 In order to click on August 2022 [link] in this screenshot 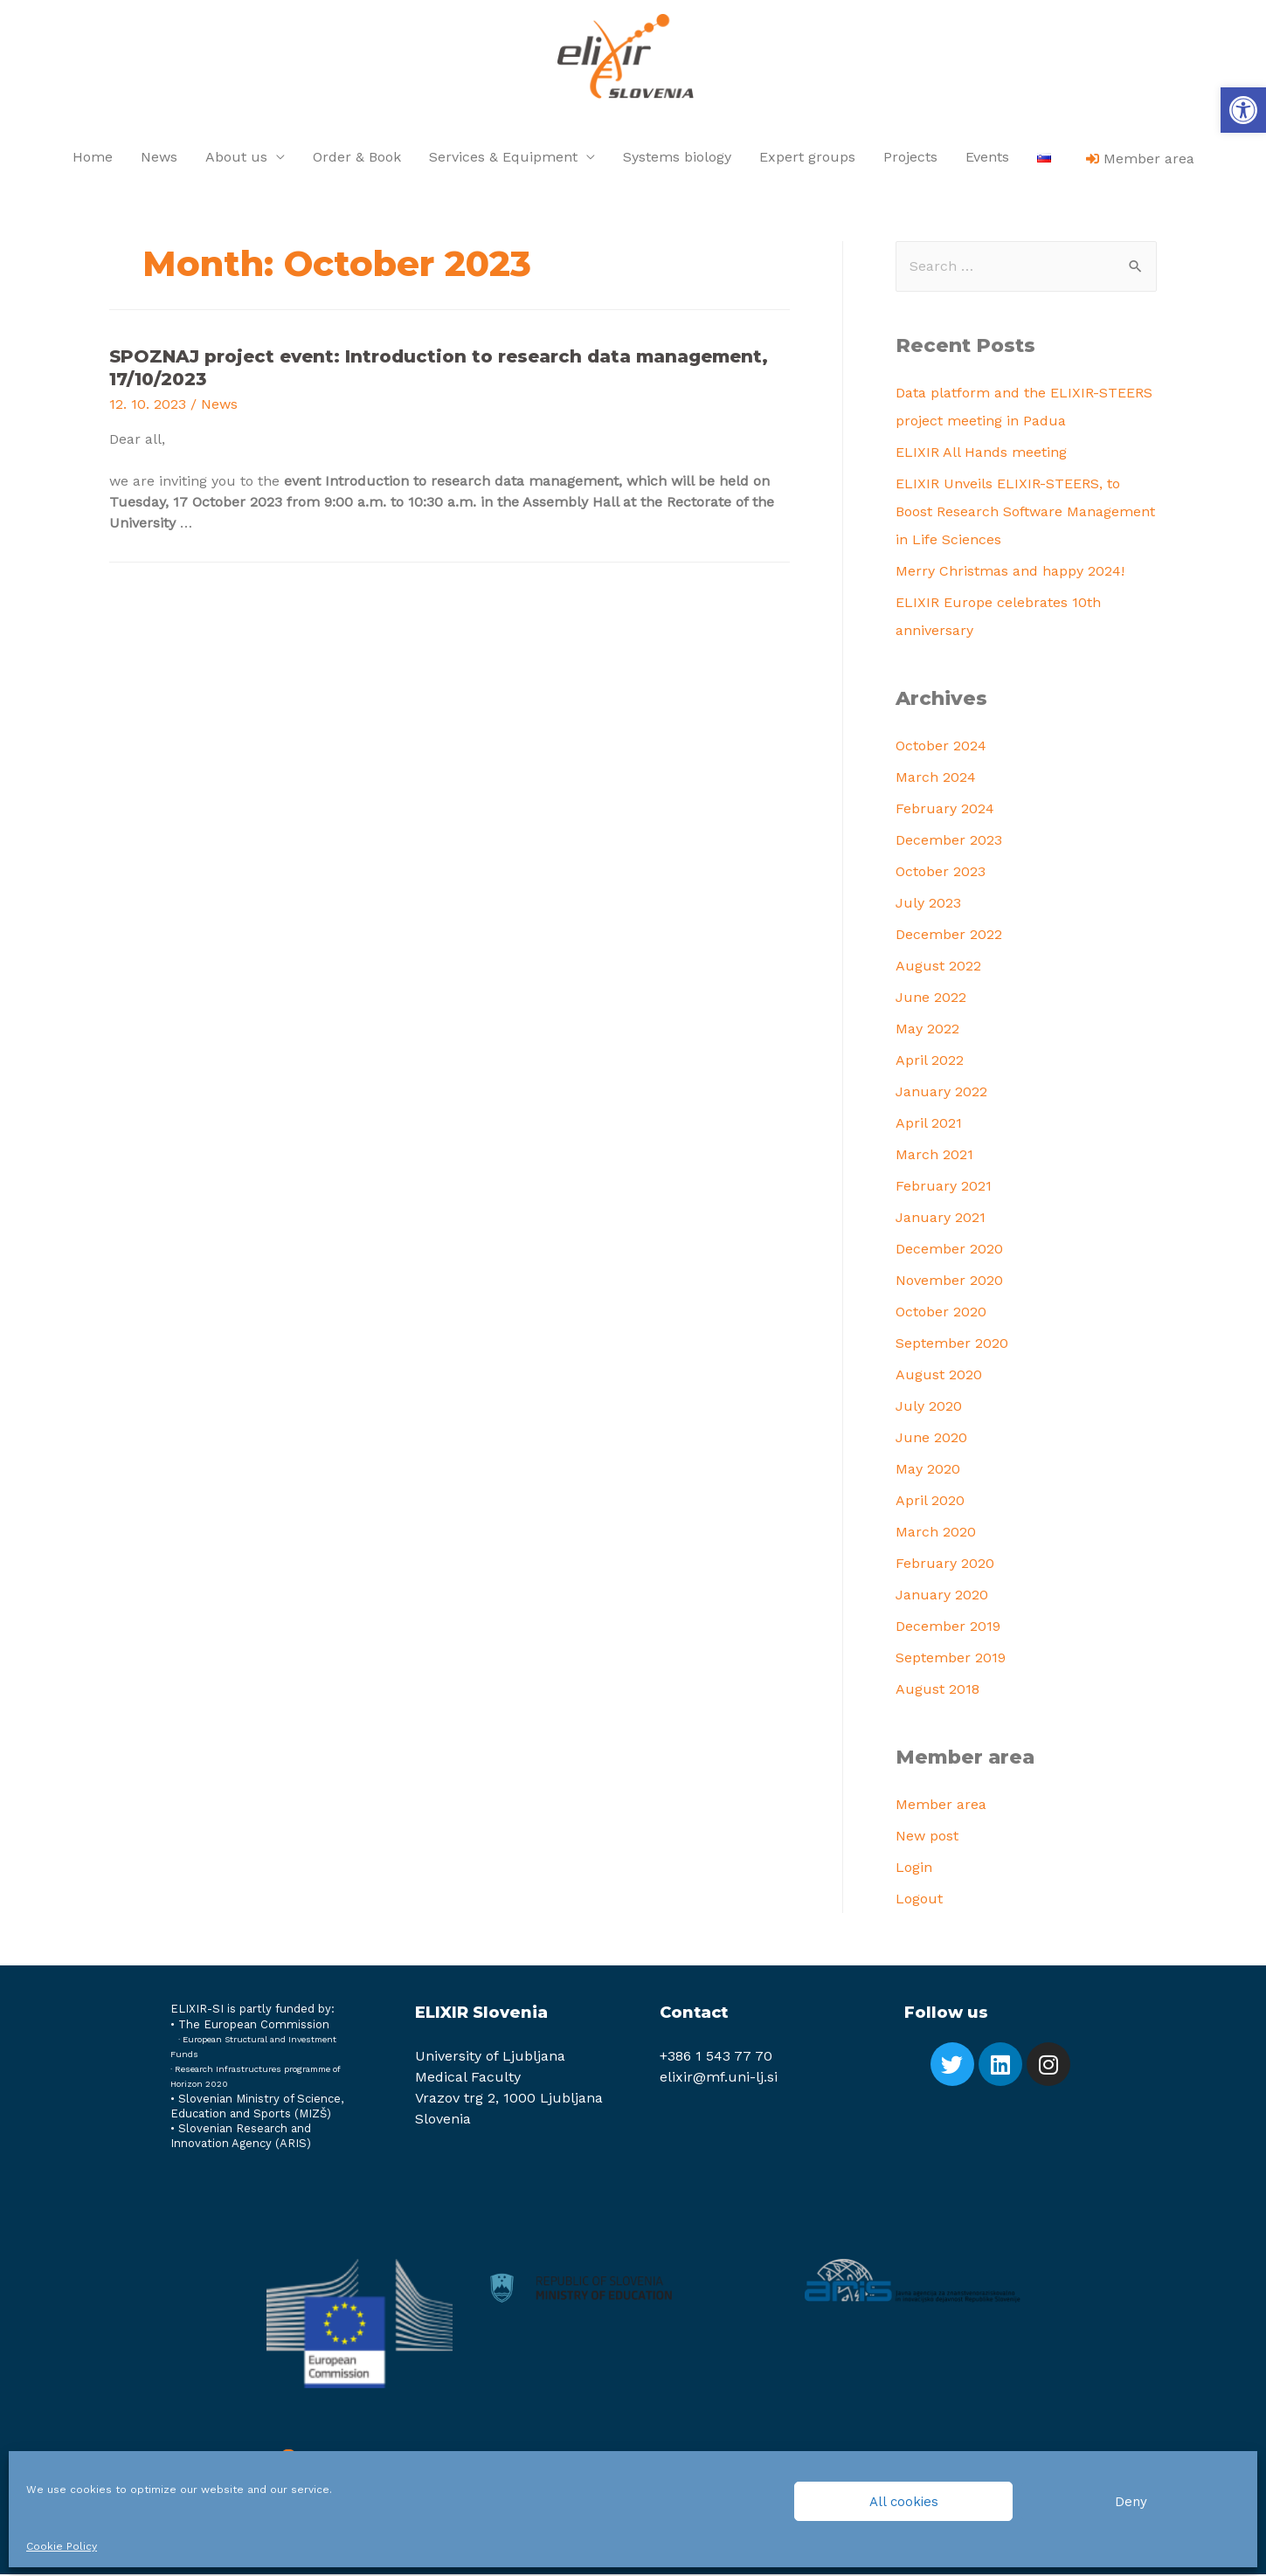, I will do `click(938, 967)`.